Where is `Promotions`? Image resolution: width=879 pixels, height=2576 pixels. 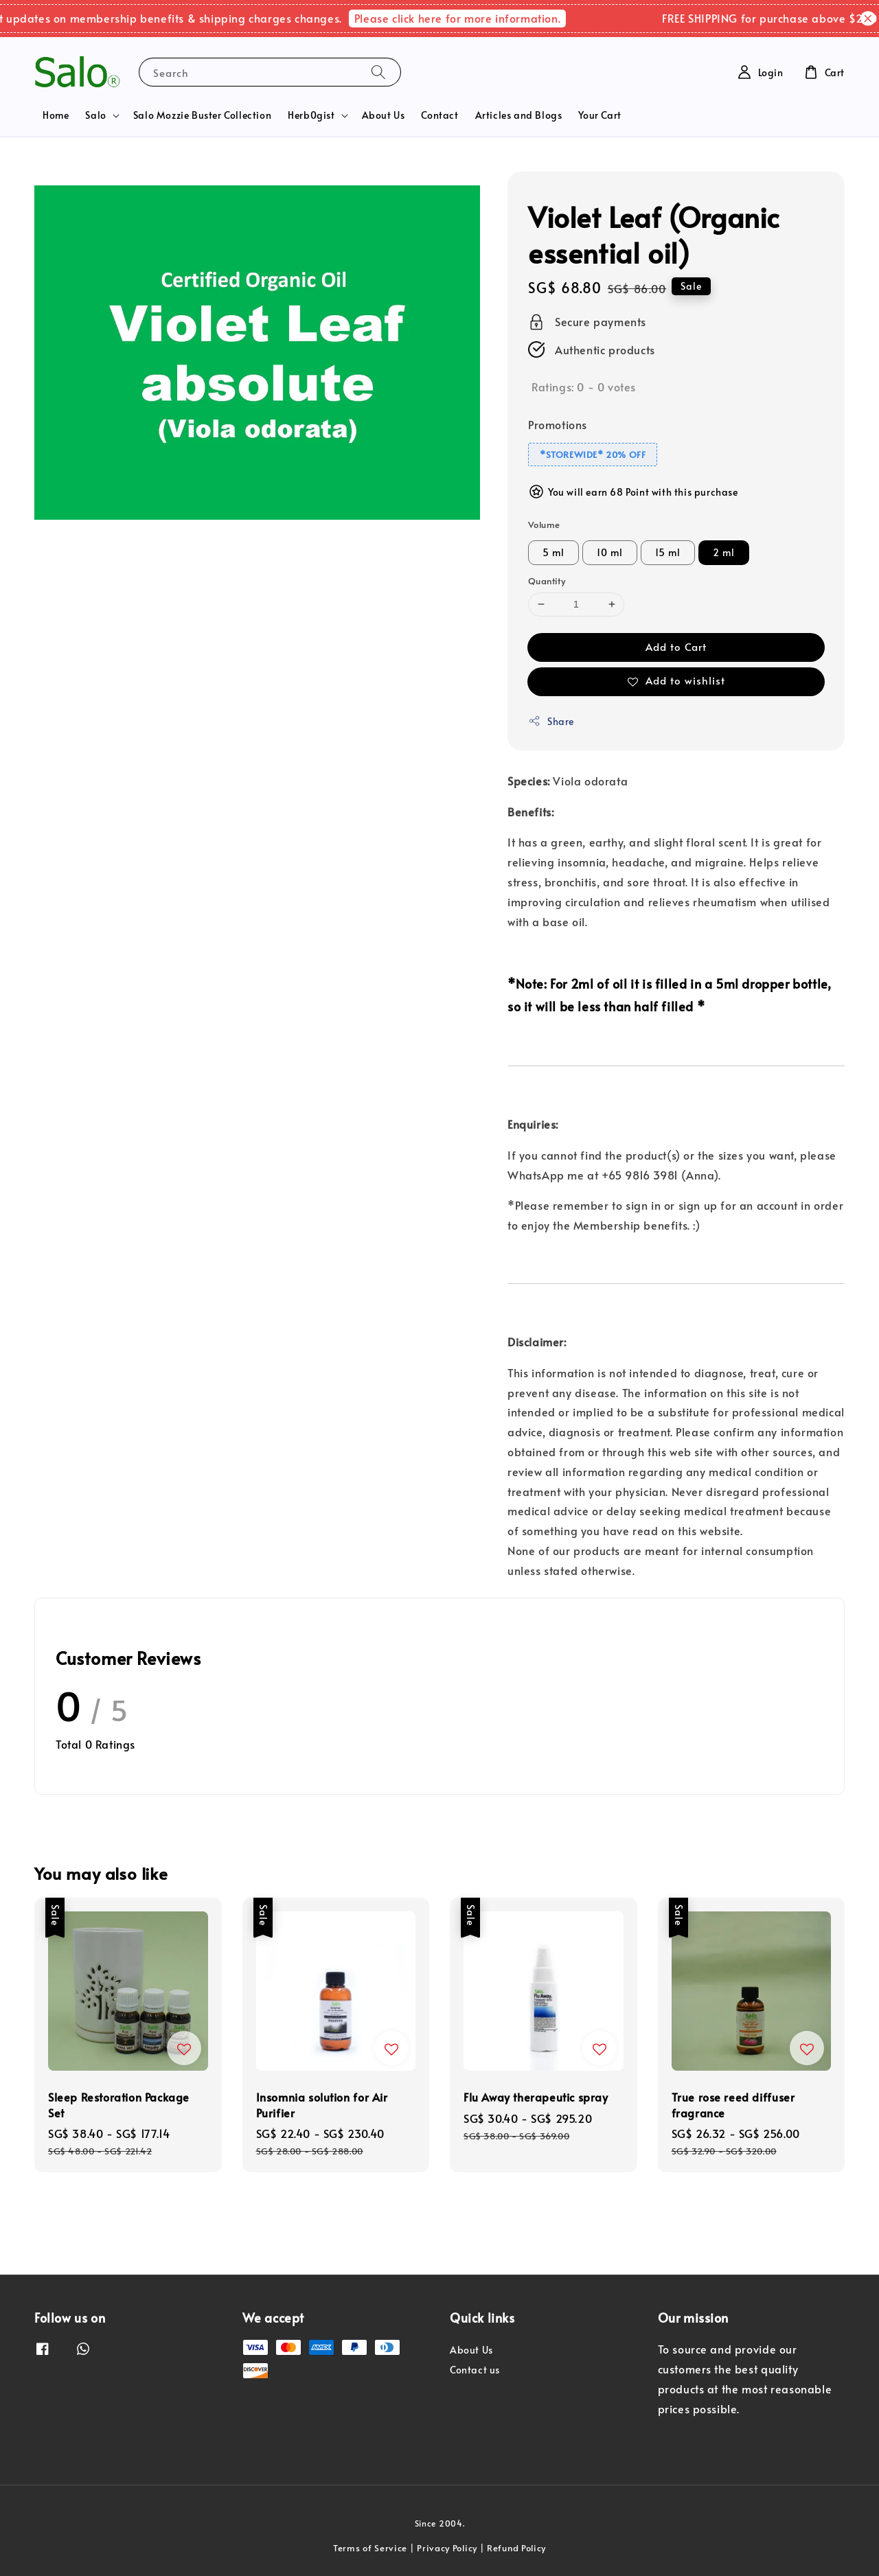
Promotions is located at coordinates (557, 424).